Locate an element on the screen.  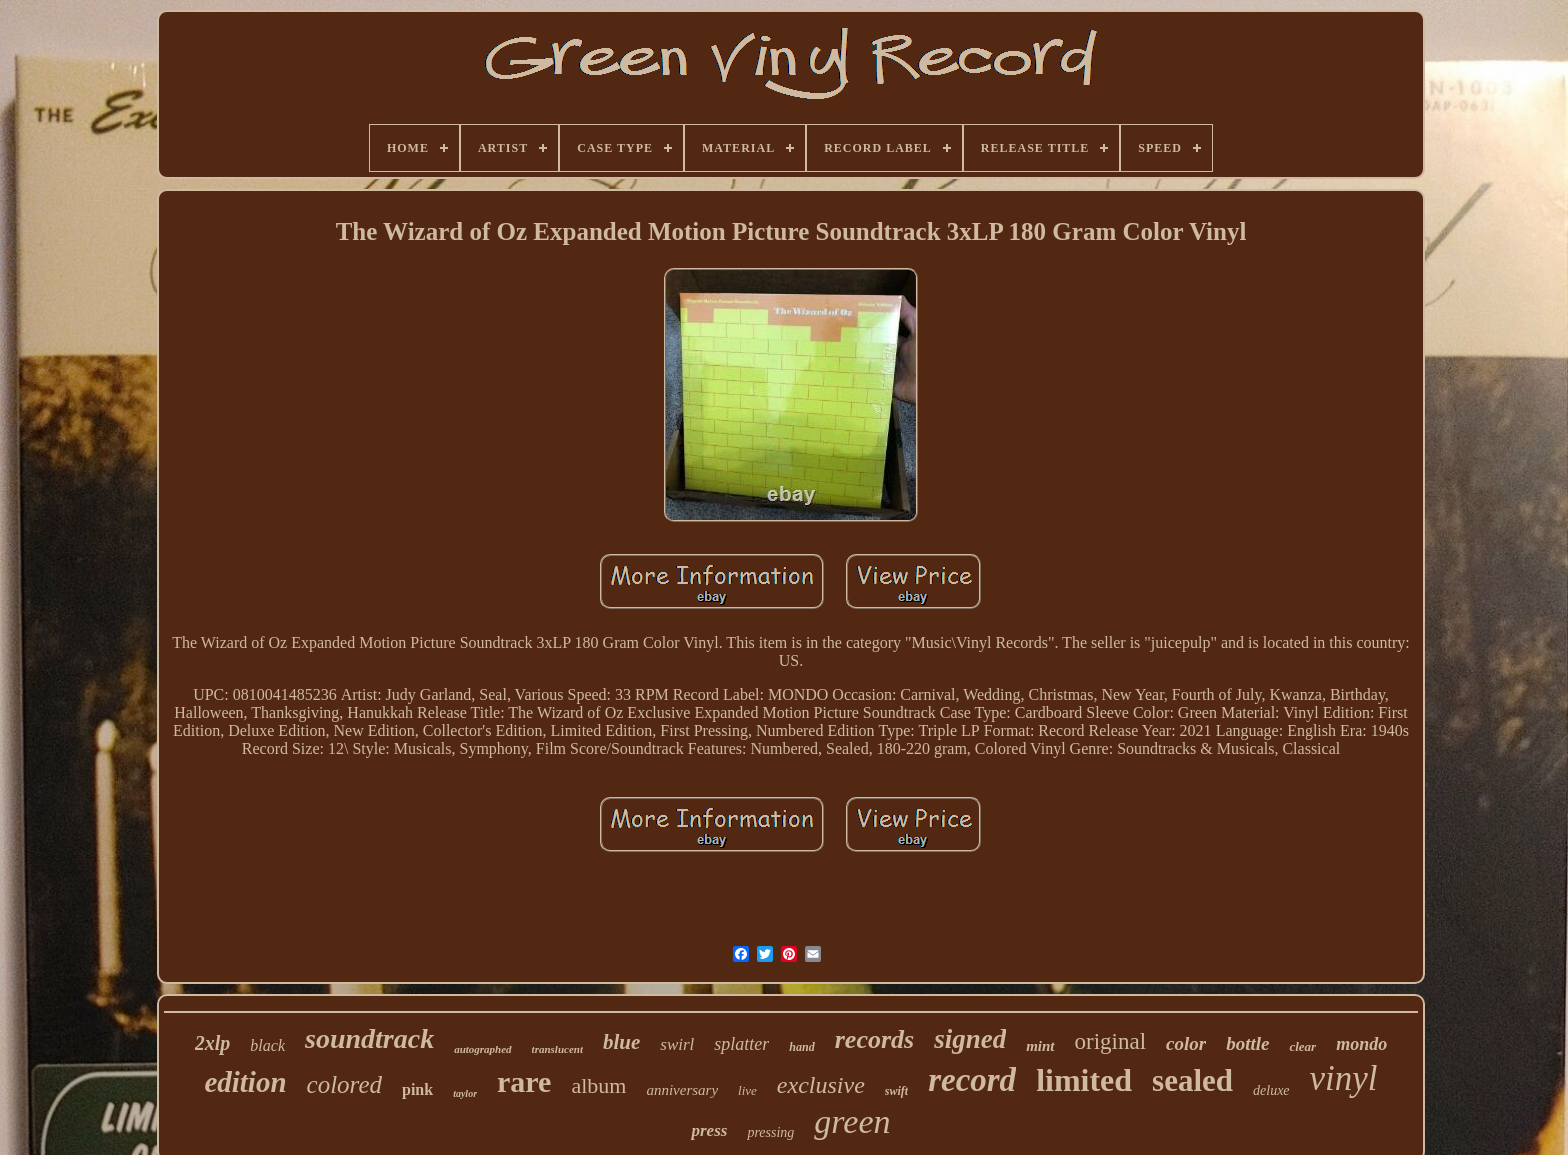
rare is located at coordinates (524, 1081).